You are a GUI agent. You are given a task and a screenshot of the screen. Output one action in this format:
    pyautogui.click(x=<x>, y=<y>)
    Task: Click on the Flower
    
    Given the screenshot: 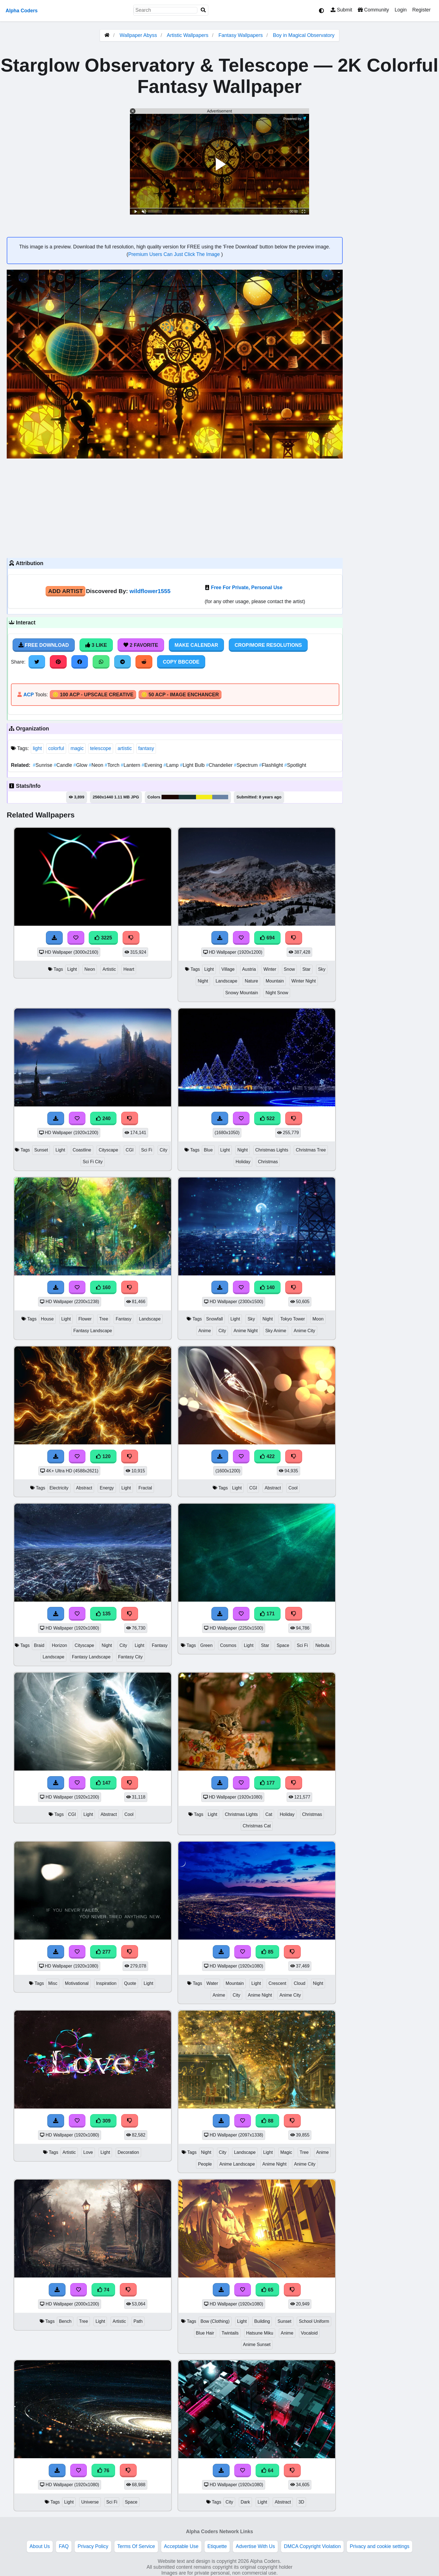 What is the action you would take?
    pyautogui.click(x=85, y=1319)
    